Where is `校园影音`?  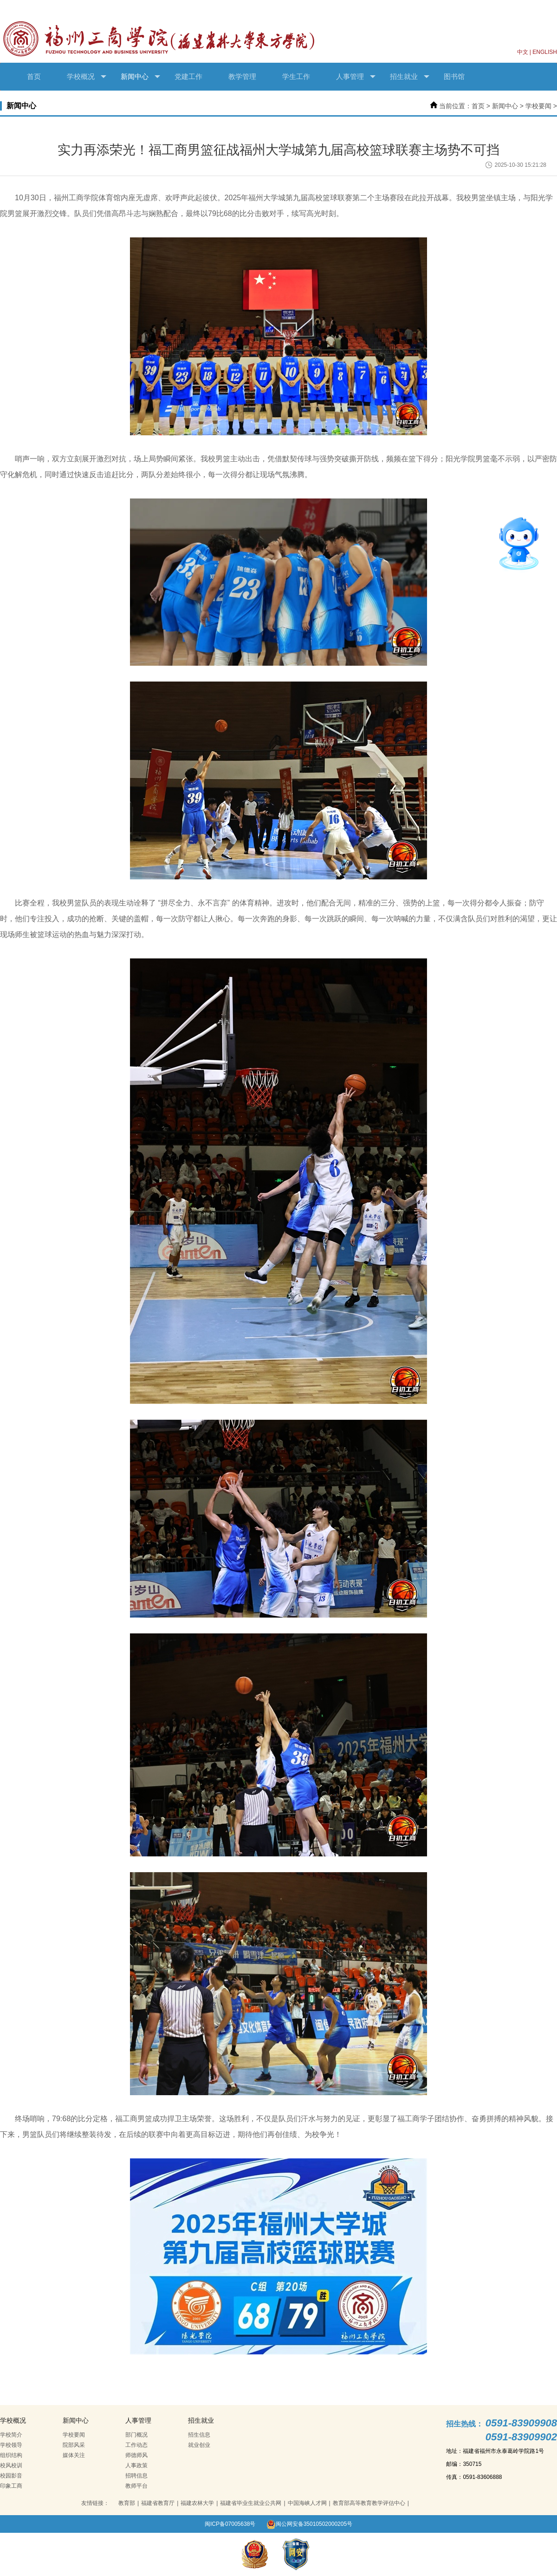
校园影音 is located at coordinates (11, 2475).